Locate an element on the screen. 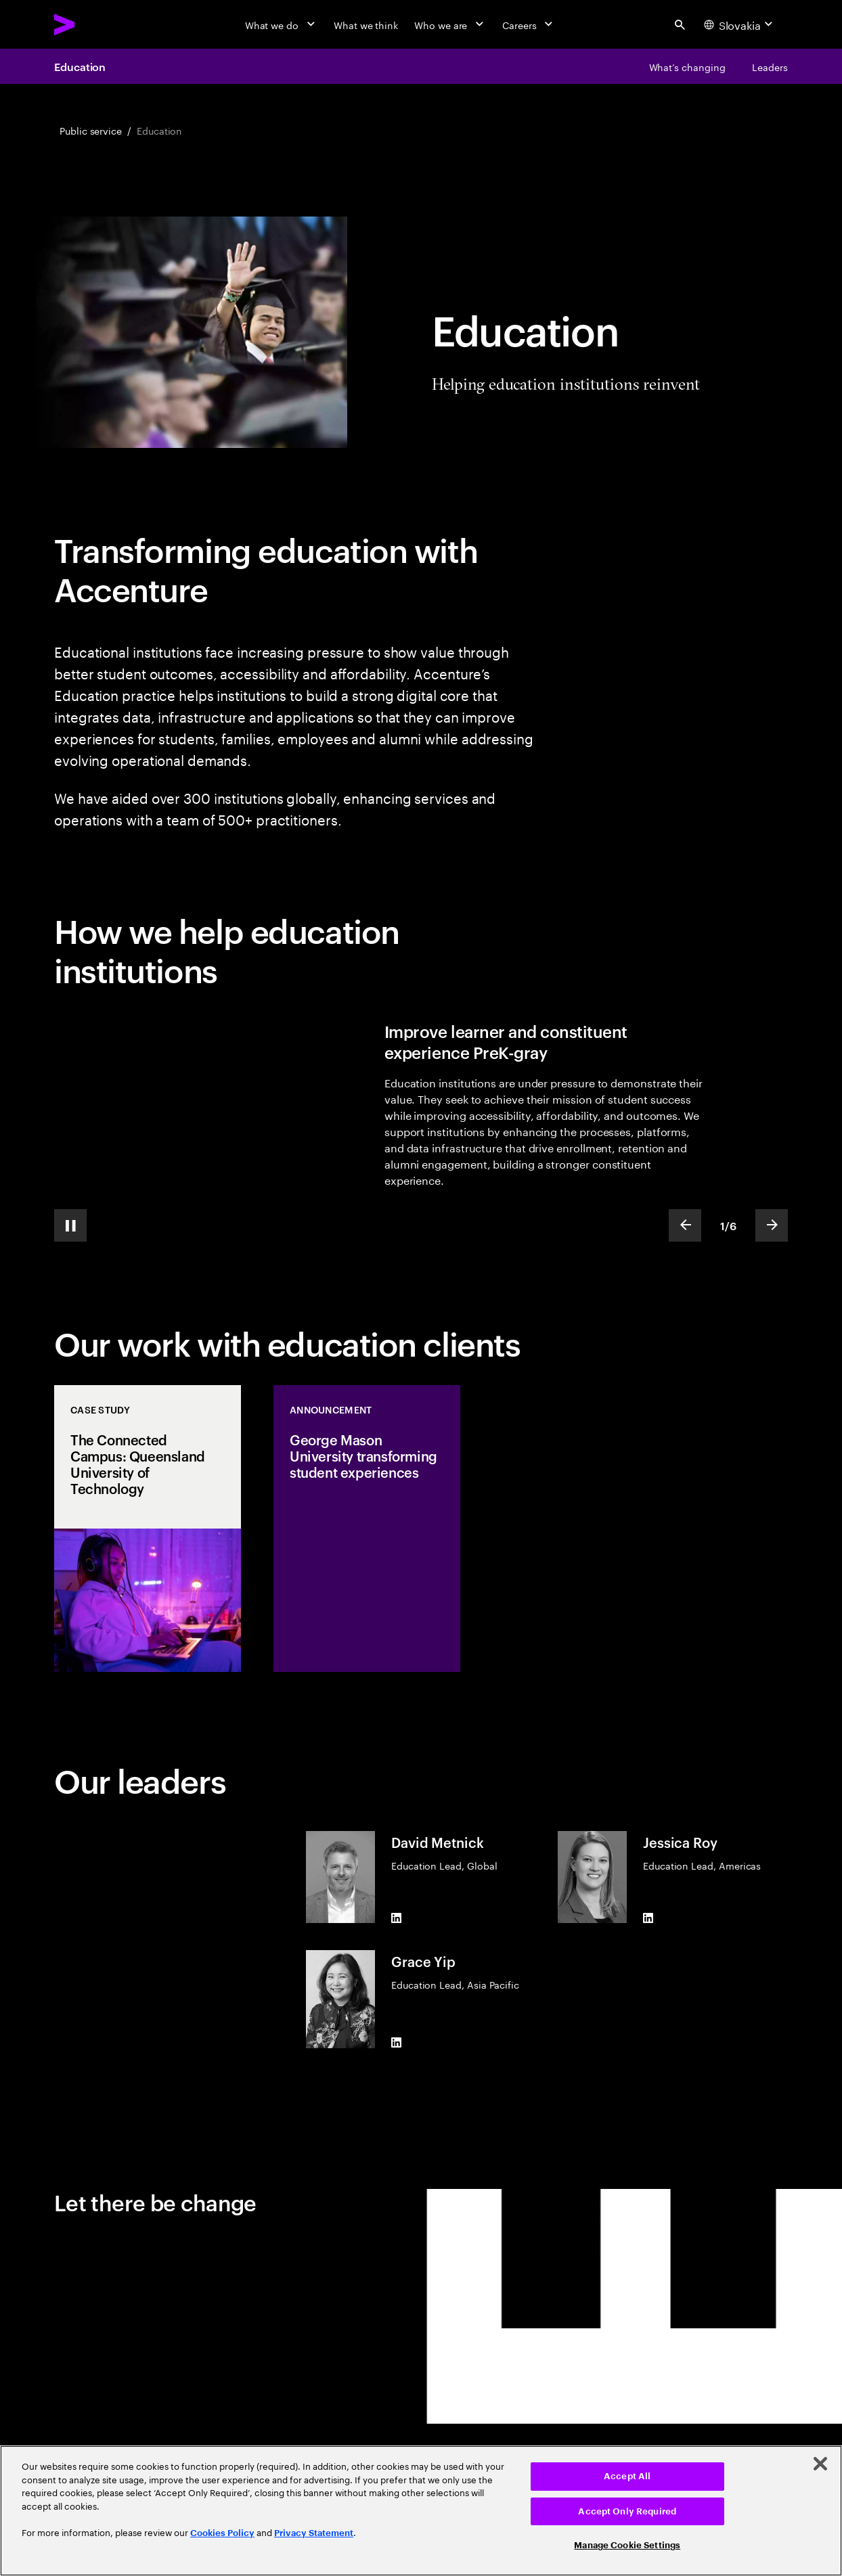 This screenshot has width=842, height=2576. [region] is located at coordinates (421, 2510).